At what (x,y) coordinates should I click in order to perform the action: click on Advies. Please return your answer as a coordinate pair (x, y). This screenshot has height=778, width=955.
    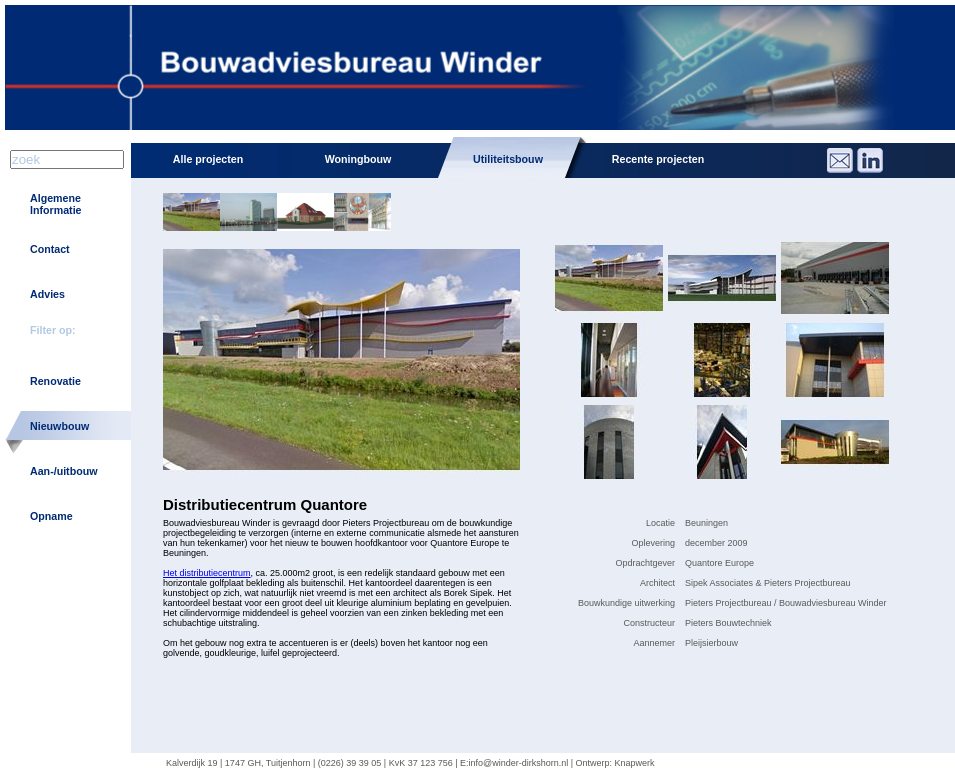
    Looking at the image, I should click on (47, 294).